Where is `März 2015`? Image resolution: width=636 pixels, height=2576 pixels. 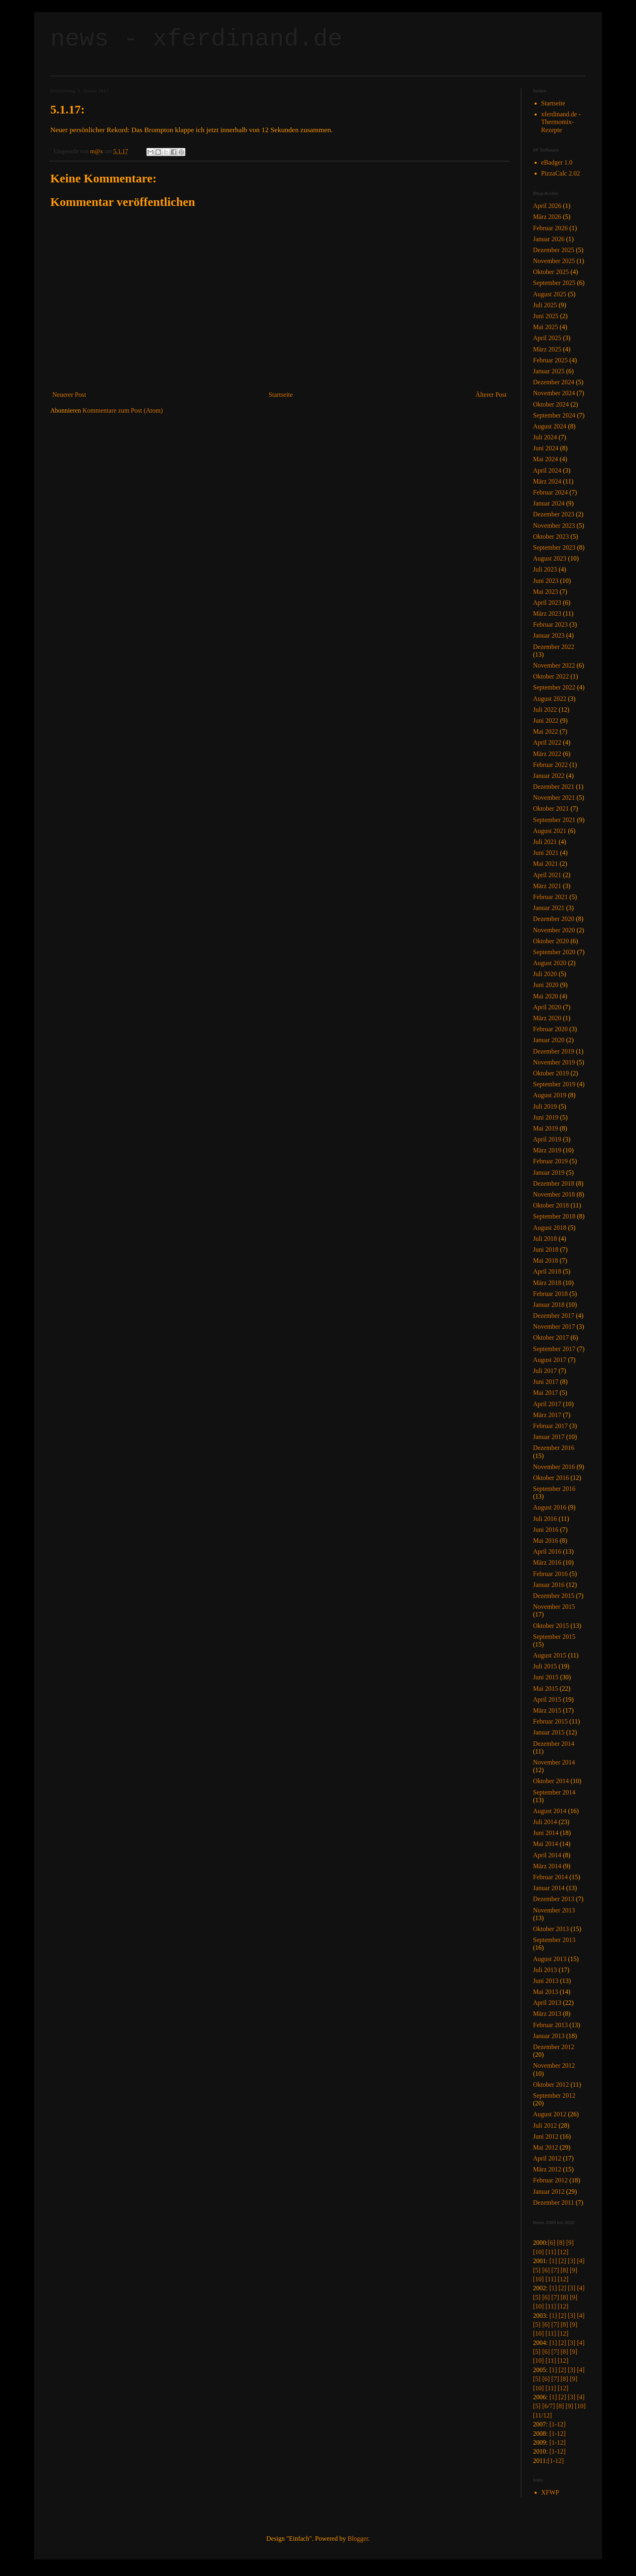
März 2015 is located at coordinates (547, 1710).